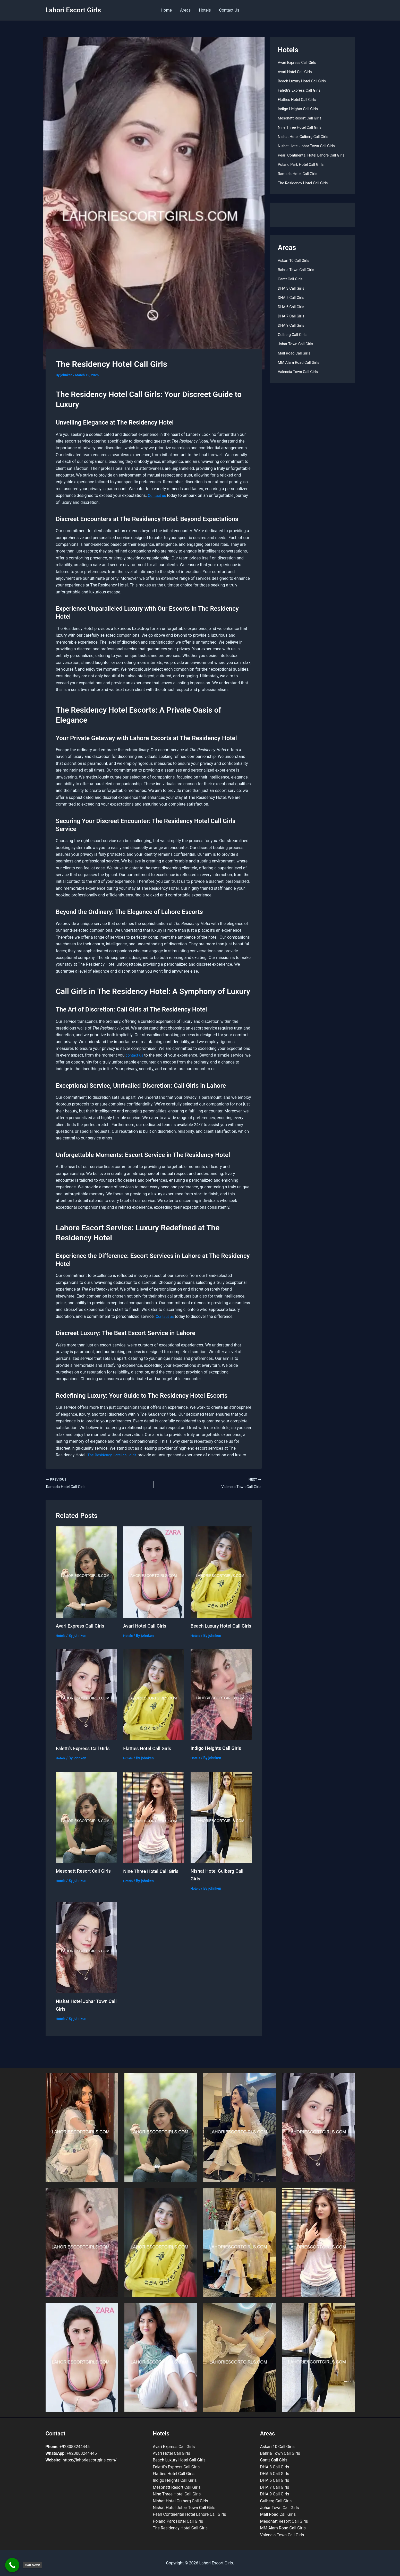 The width and height of the screenshot is (400, 2576). What do you see at coordinates (86, 1832) in the screenshot?
I see `[Read more about Mesonatt Resort Call Girls]` at bounding box center [86, 1832].